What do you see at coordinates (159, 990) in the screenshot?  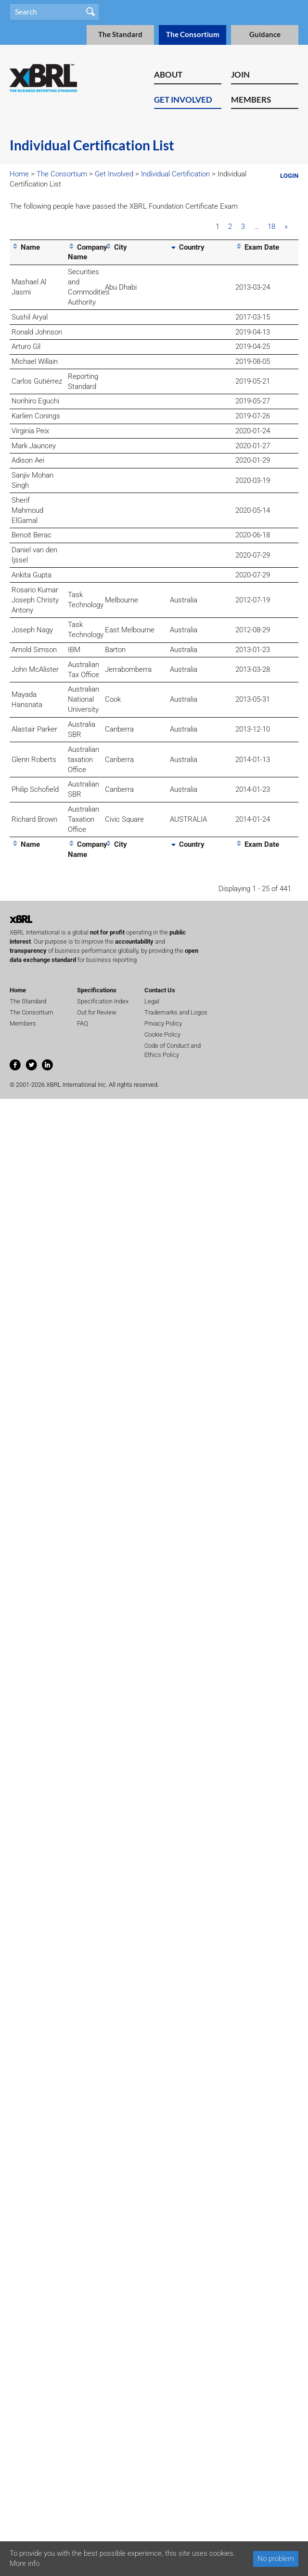 I see `Contact Us` at bounding box center [159, 990].